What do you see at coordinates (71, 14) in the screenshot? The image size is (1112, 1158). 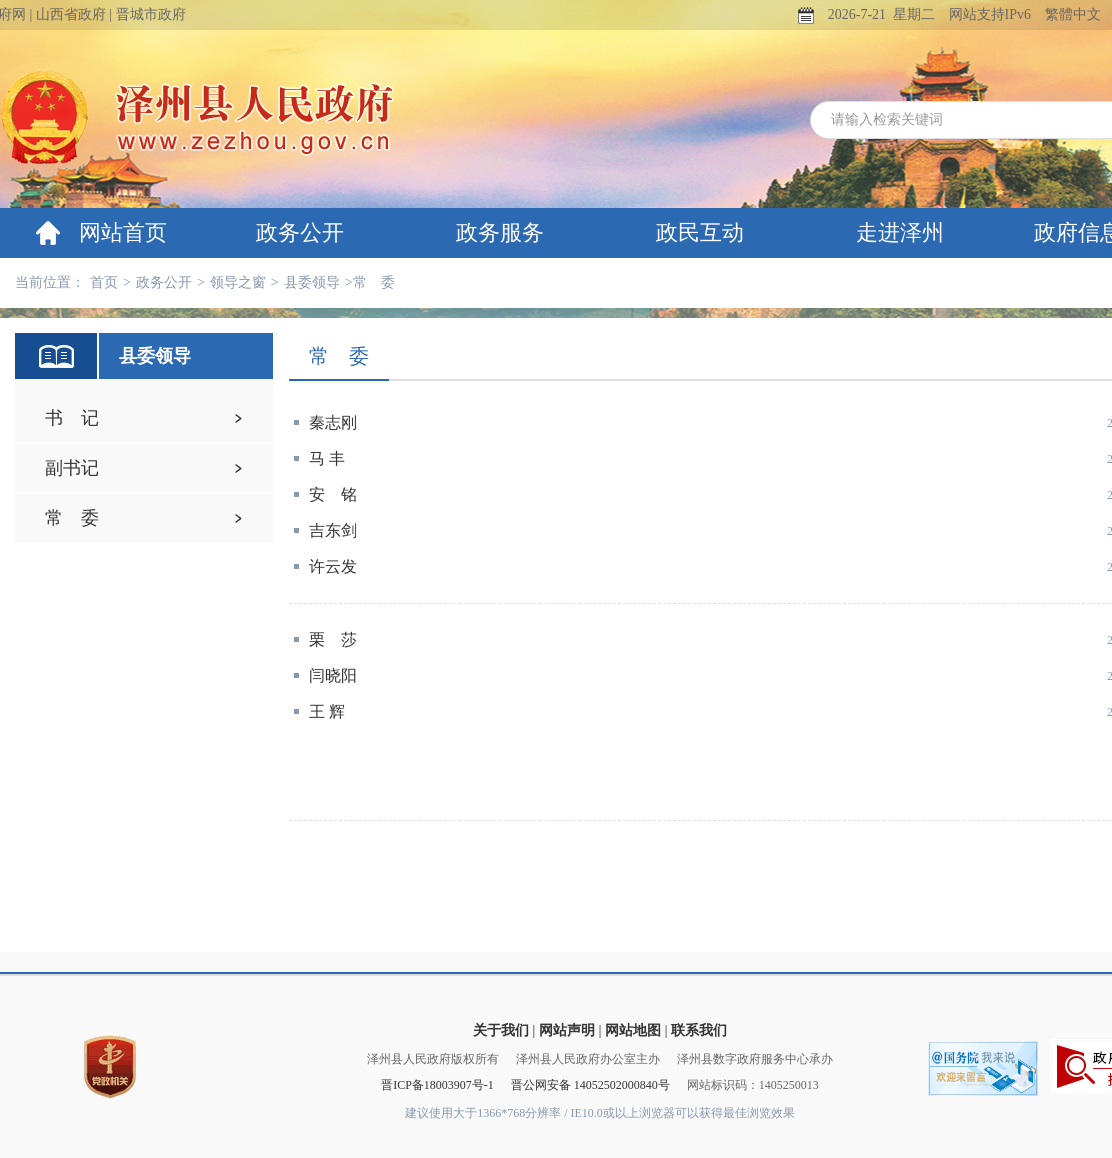 I see `山西省政府` at bounding box center [71, 14].